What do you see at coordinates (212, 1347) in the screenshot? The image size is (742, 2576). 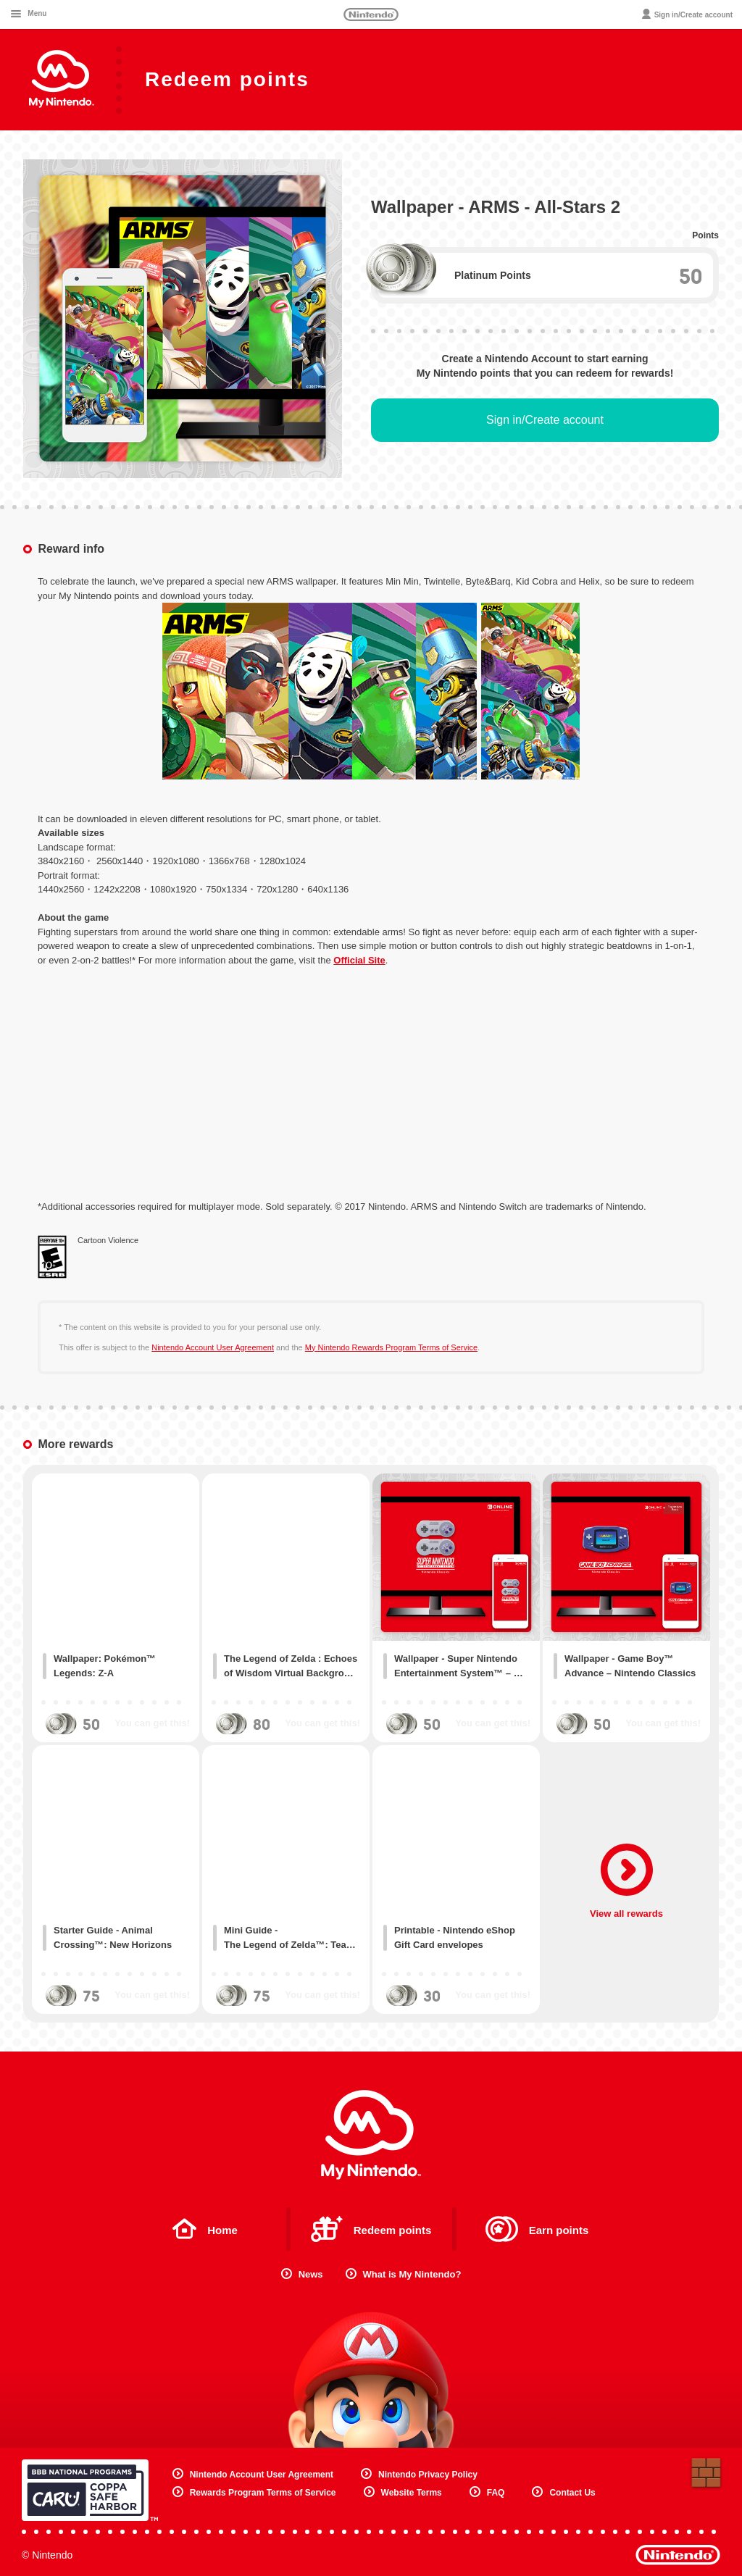 I see `Nintendo Account User Agreement` at bounding box center [212, 1347].